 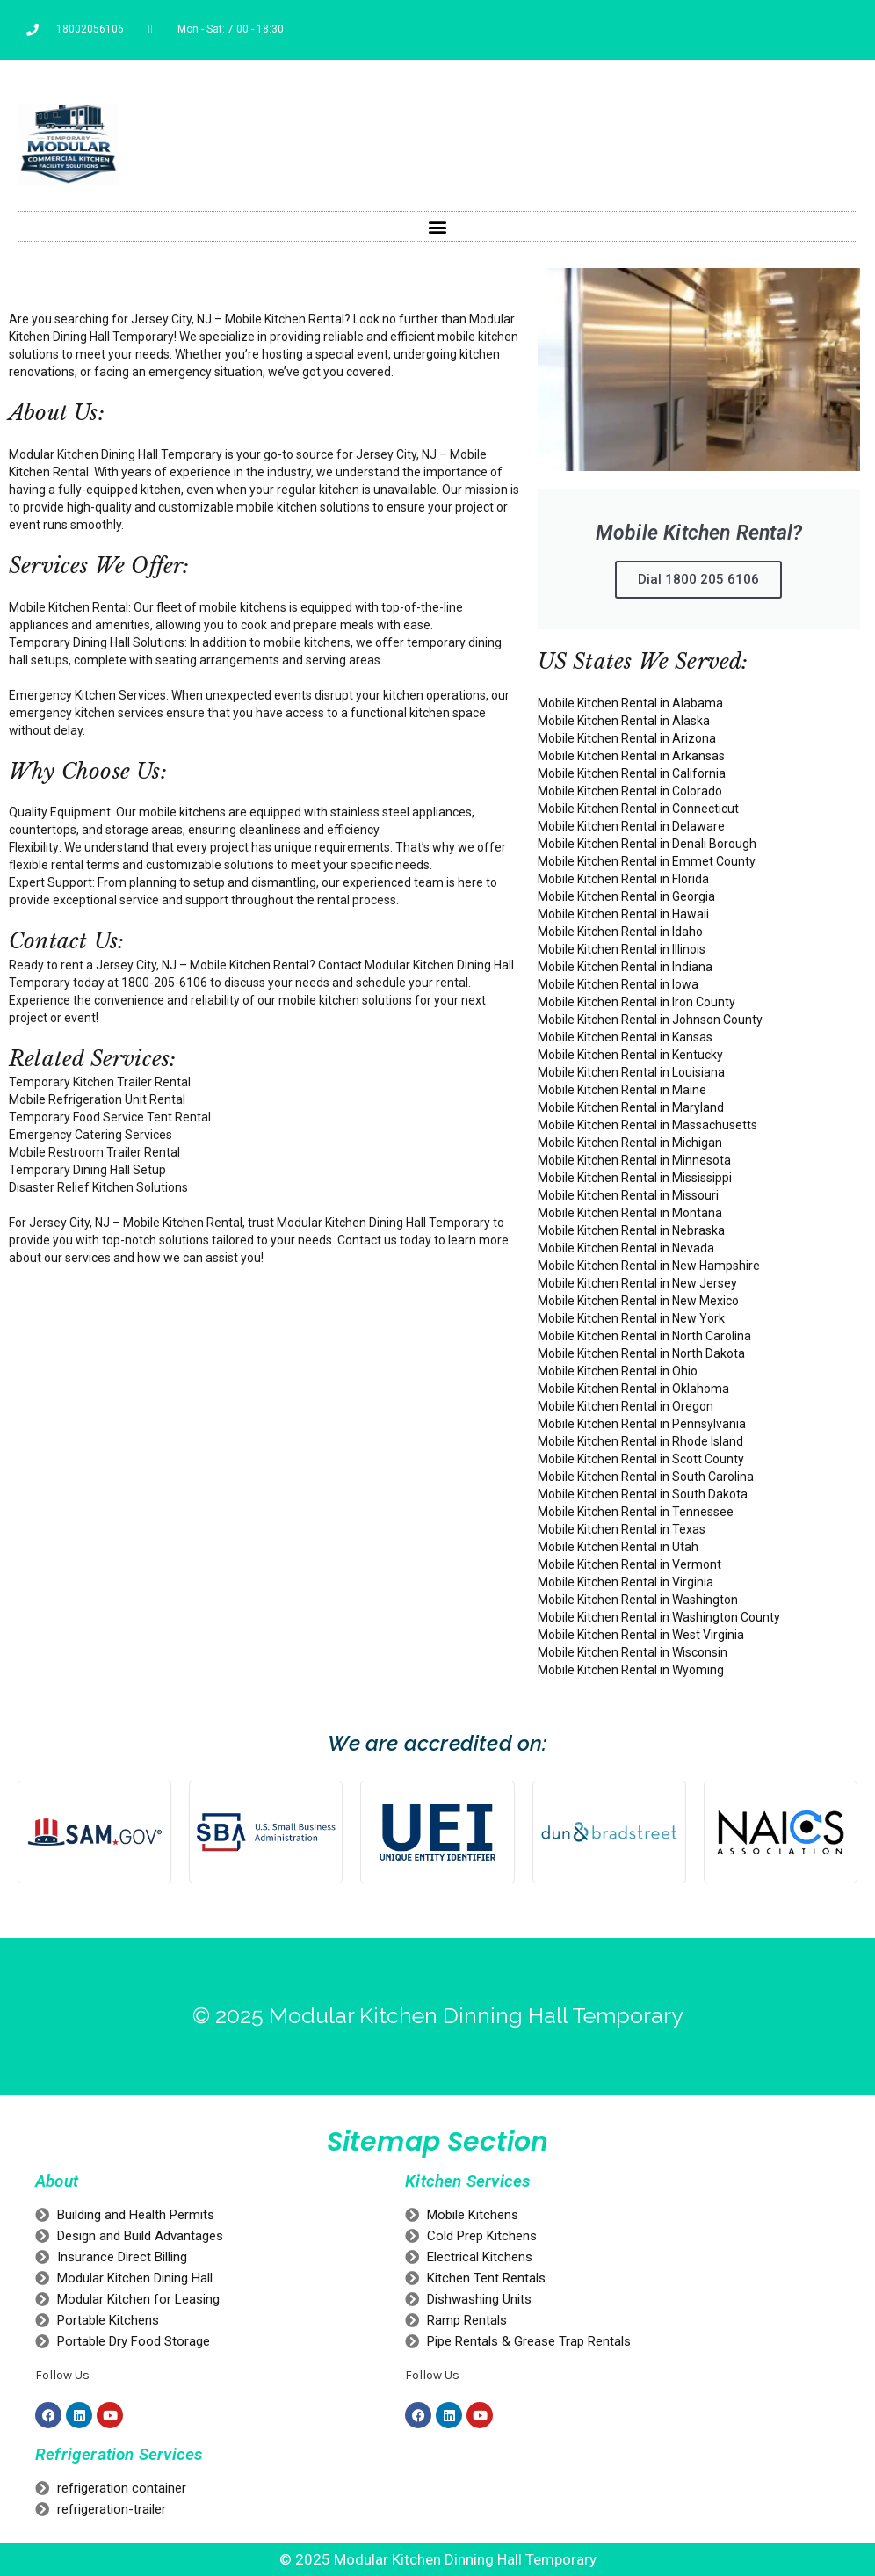 I want to click on Mobile Kitchen Rental in Washington, so click(x=638, y=1600).